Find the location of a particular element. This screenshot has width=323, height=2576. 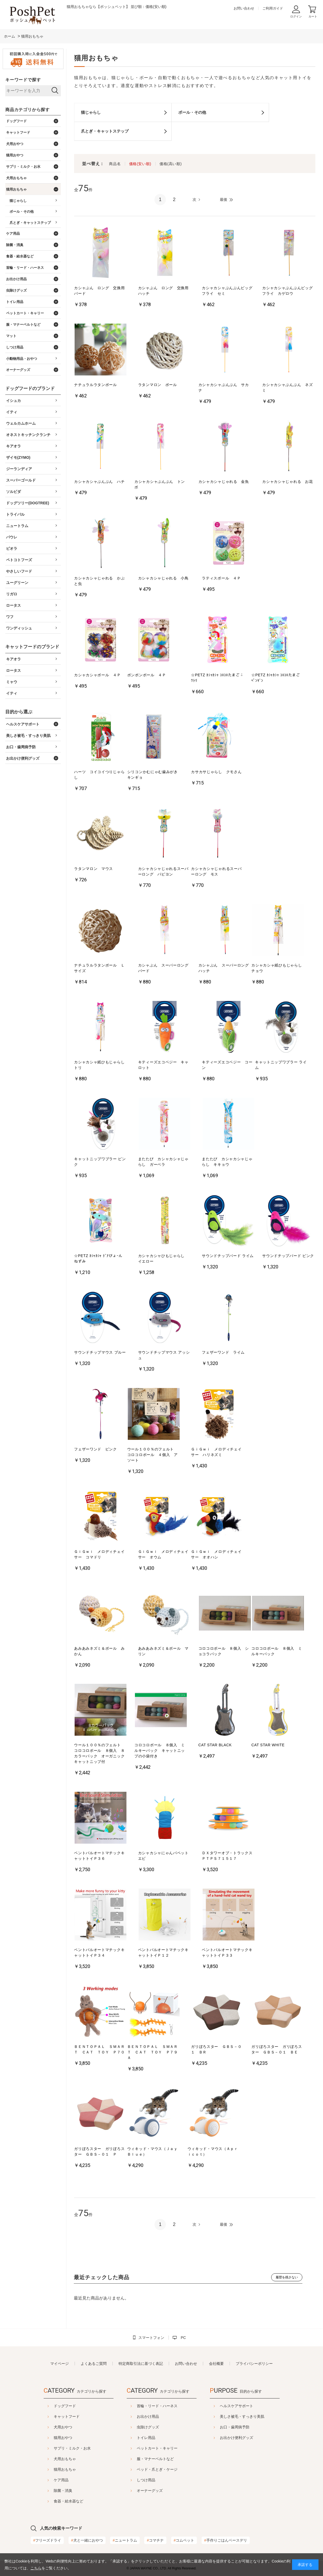

☆PETZ ｶｼｬｶｼｬ ｺﾛｺﾛたまご ﾆﾜﾄﾘ is located at coordinates (217, 678).